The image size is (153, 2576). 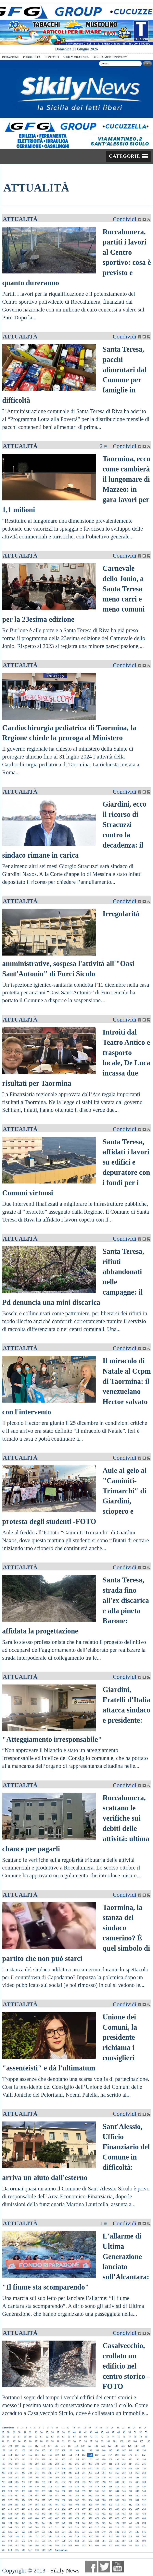 I want to click on 591, so click(x=3, y=2545).